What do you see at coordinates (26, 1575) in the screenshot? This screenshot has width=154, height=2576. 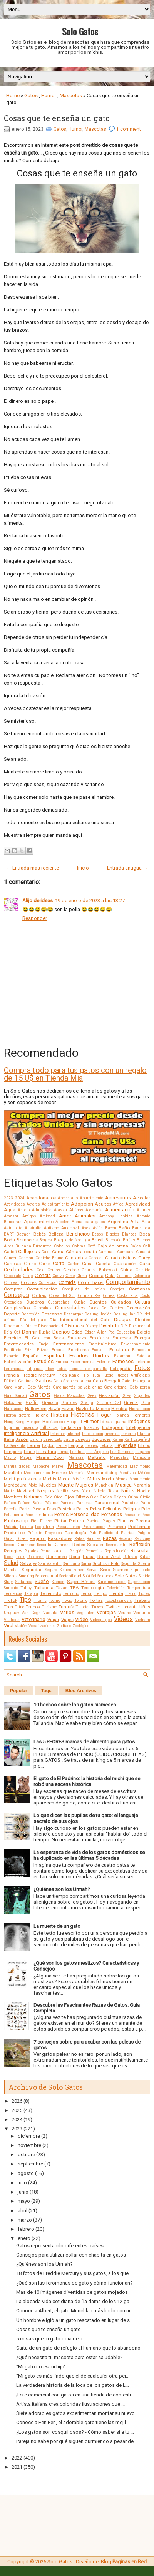 I see `Smoking` at bounding box center [26, 1575].